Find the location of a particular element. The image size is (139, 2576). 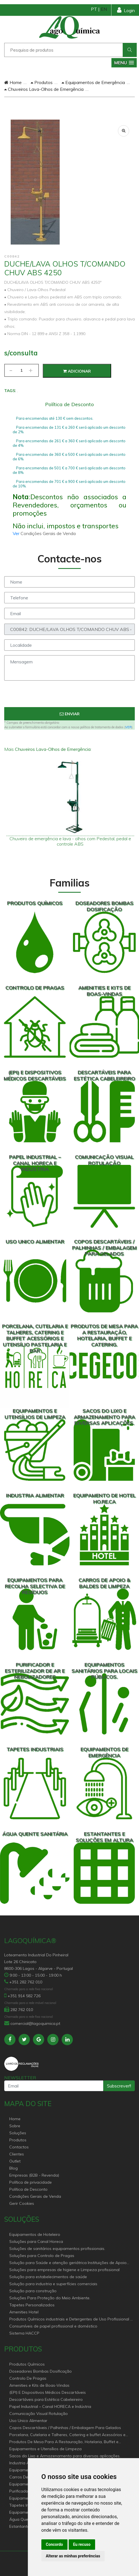

Login is located at coordinates (126, 10).